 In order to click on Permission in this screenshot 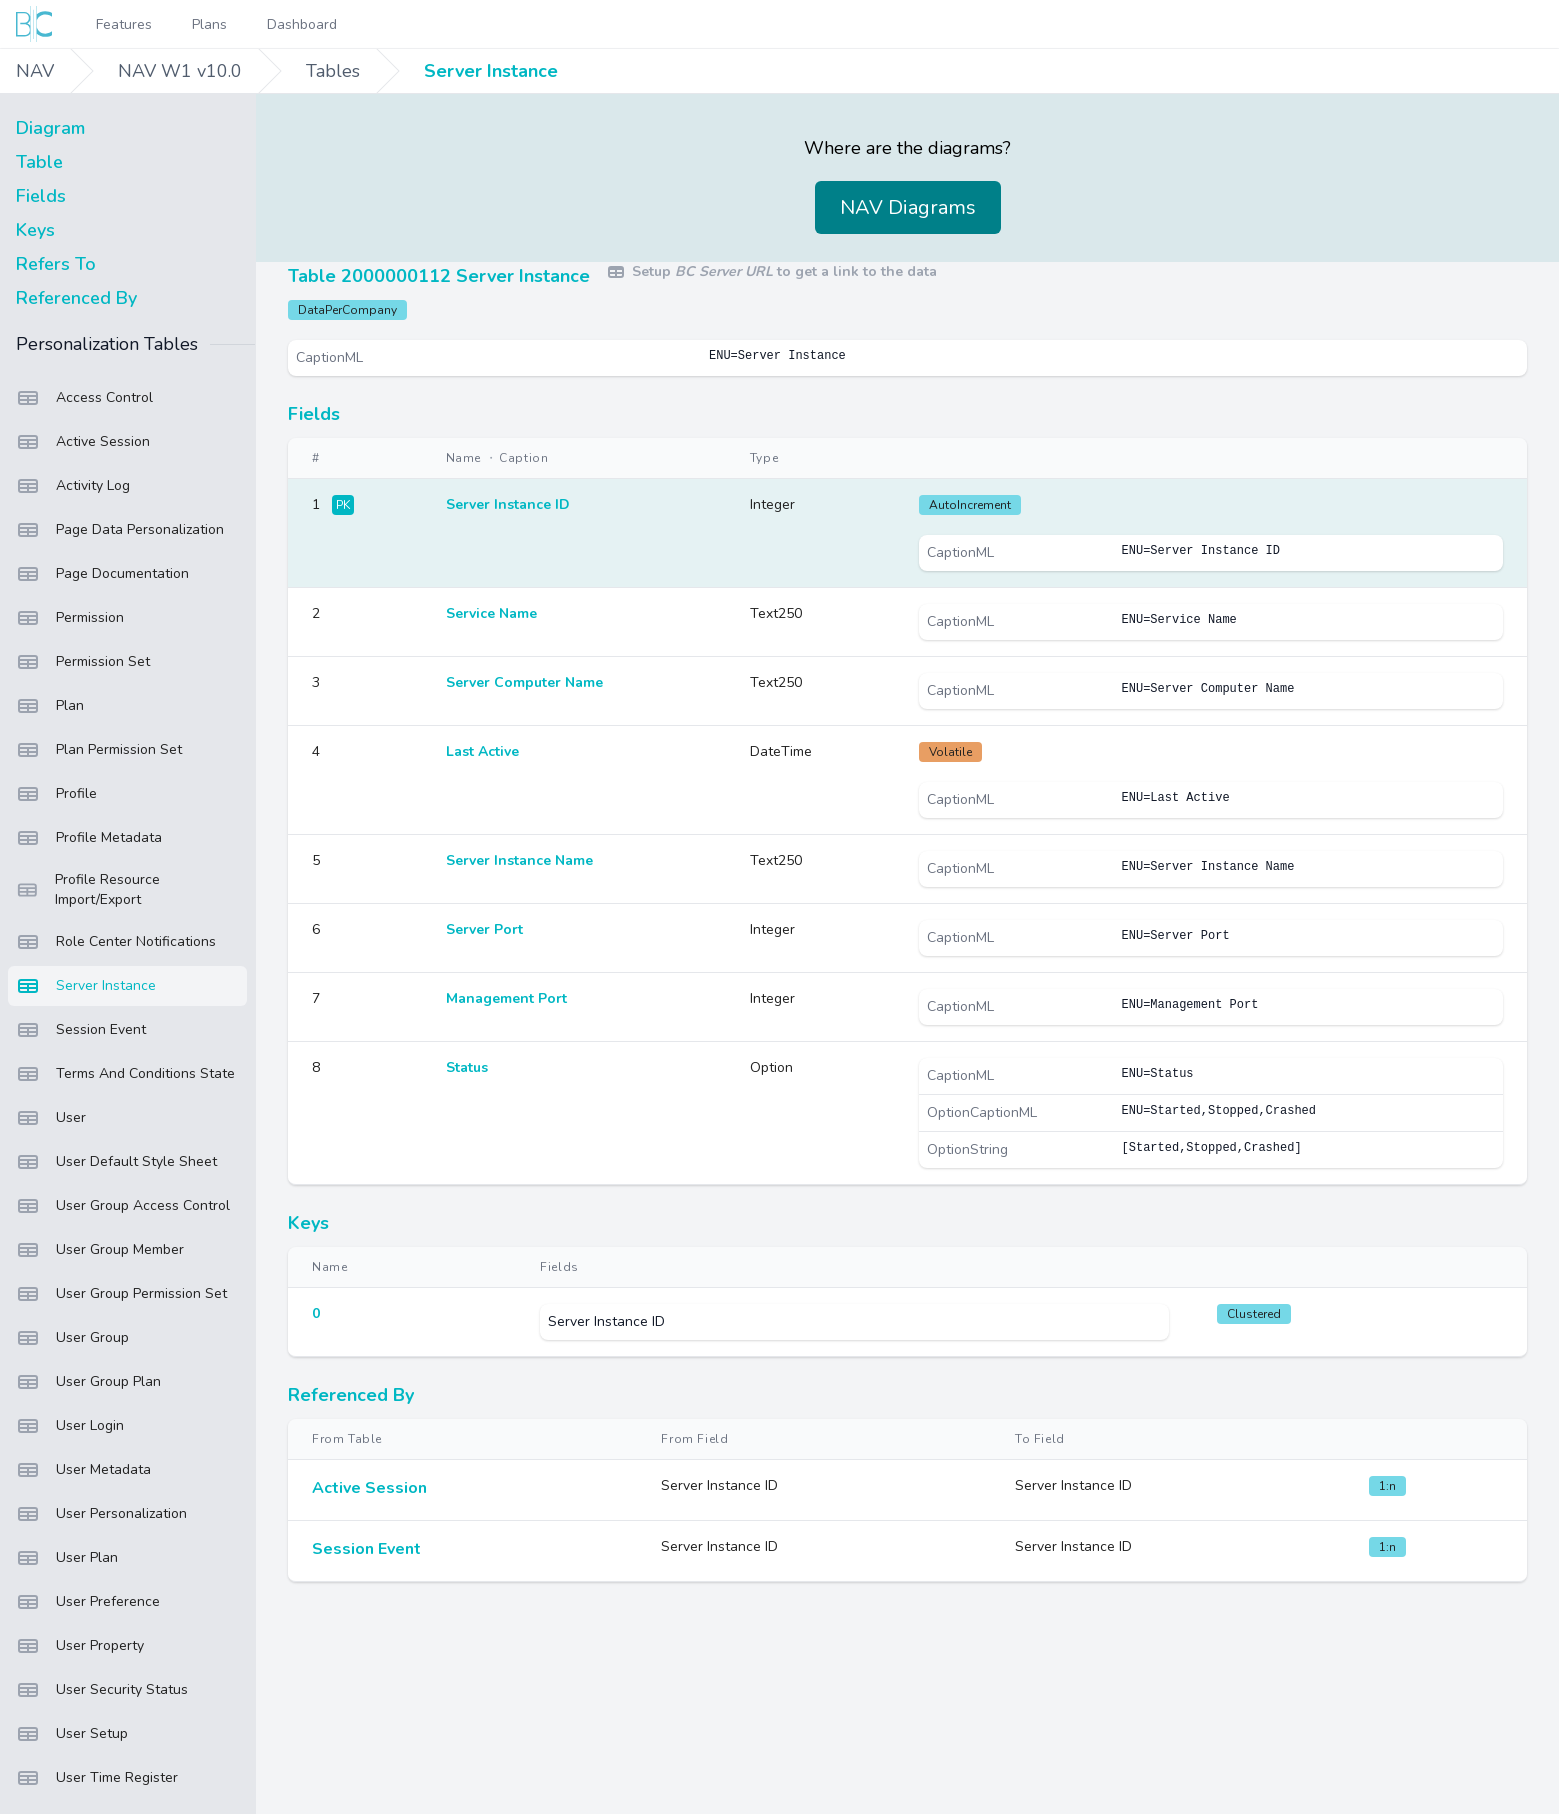, I will do `click(70, 618)`.